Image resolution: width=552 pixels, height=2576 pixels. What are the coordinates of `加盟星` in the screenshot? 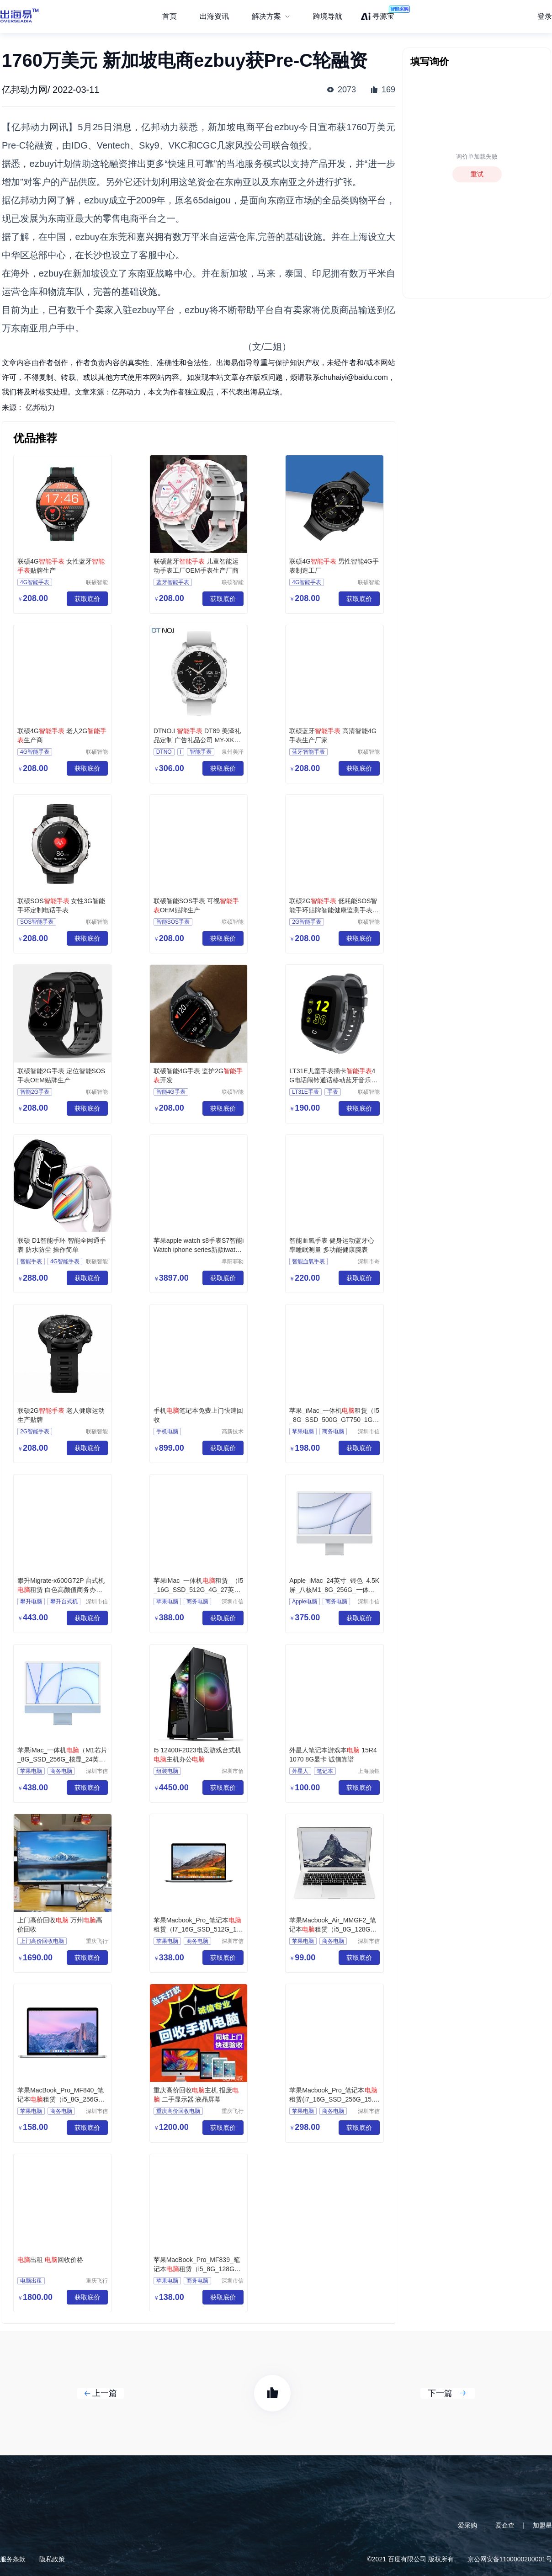 It's located at (542, 2525).